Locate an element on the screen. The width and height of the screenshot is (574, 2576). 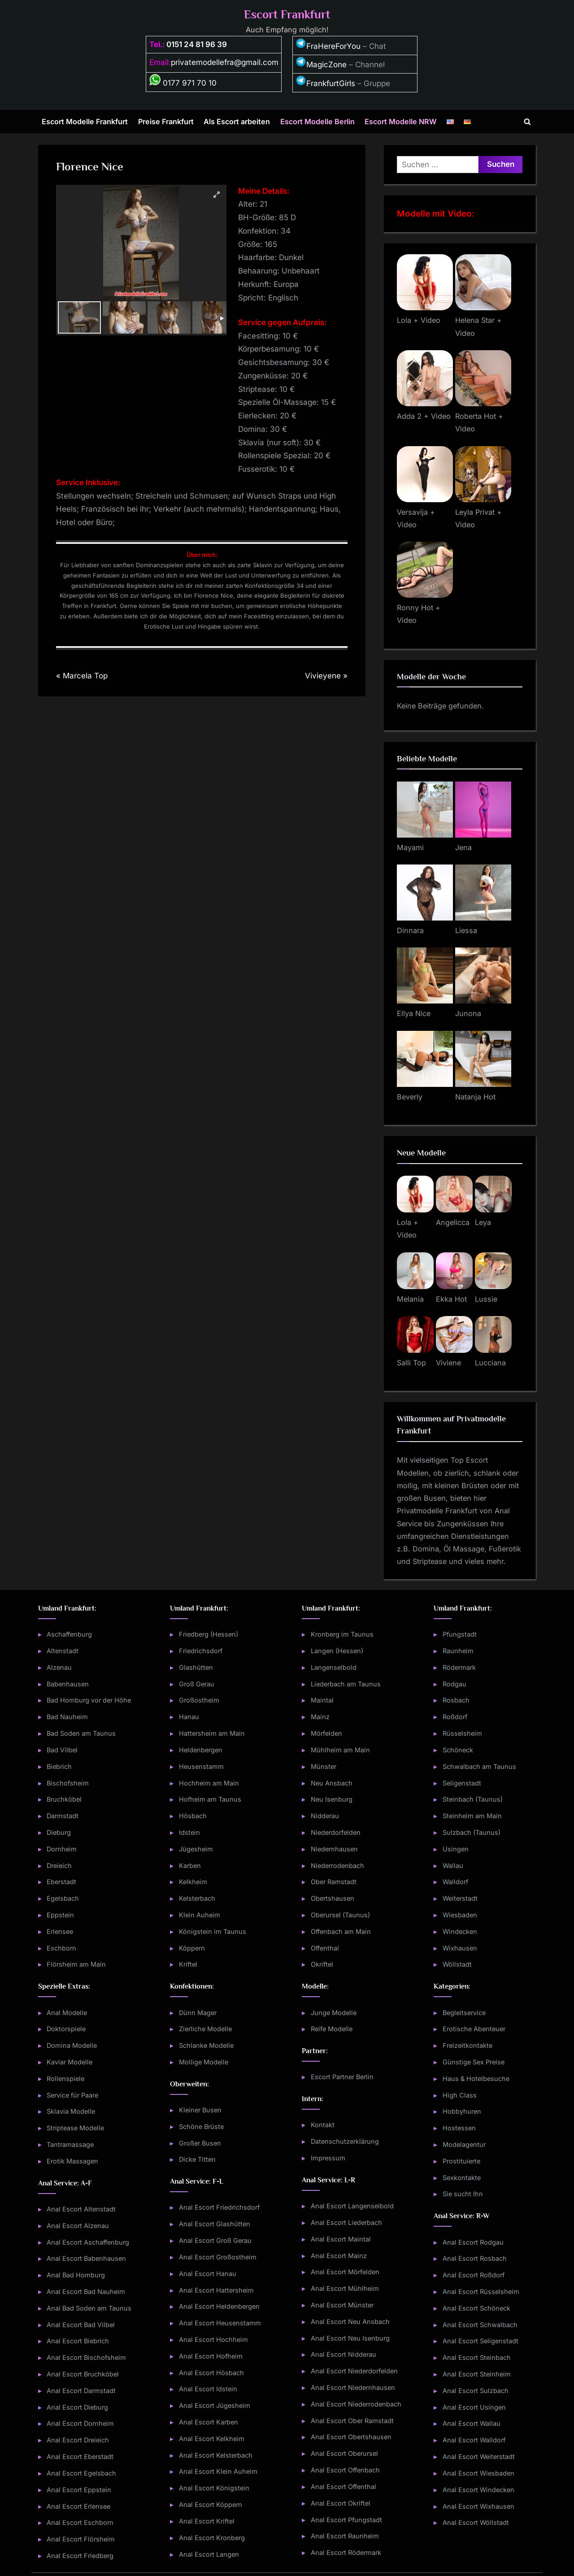
Anal Escort Neu Isenburg is located at coordinates (350, 2338).